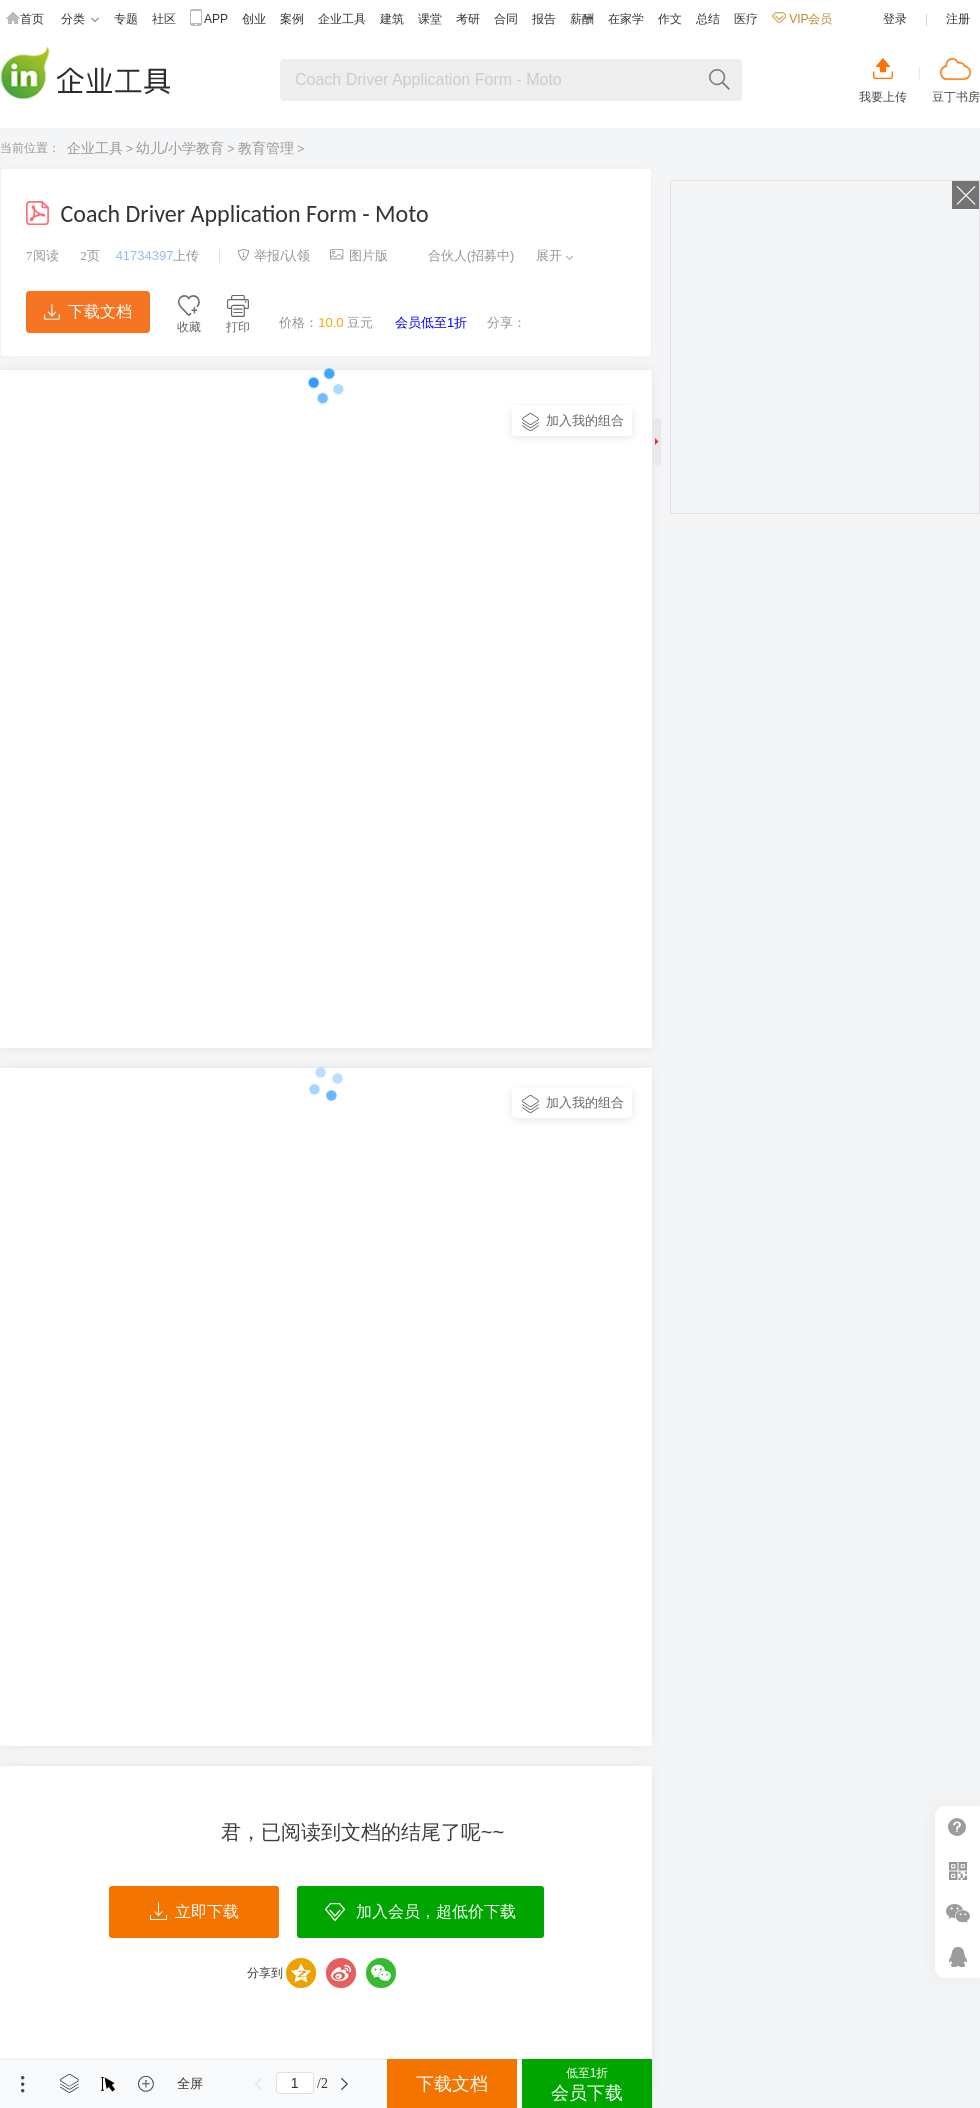  Describe the element at coordinates (274, 255) in the screenshot. I see `举报/认领` at that location.